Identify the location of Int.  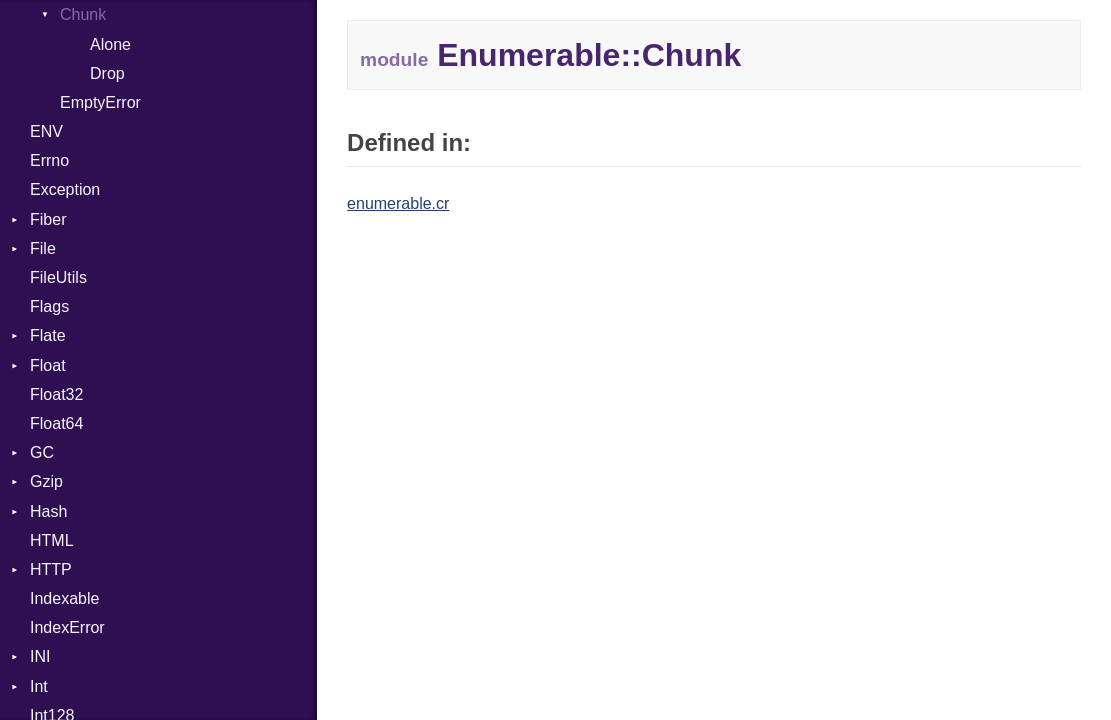
(39, 686).